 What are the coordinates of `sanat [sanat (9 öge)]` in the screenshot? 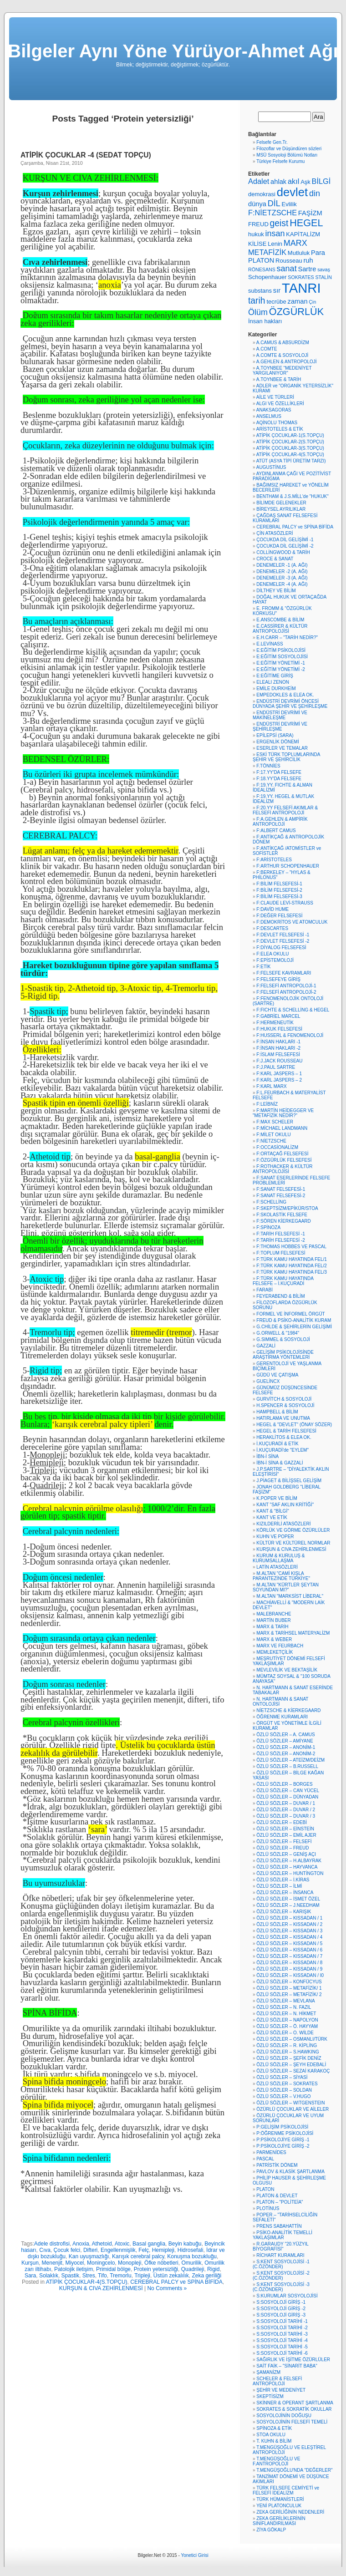 It's located at (287, 268).